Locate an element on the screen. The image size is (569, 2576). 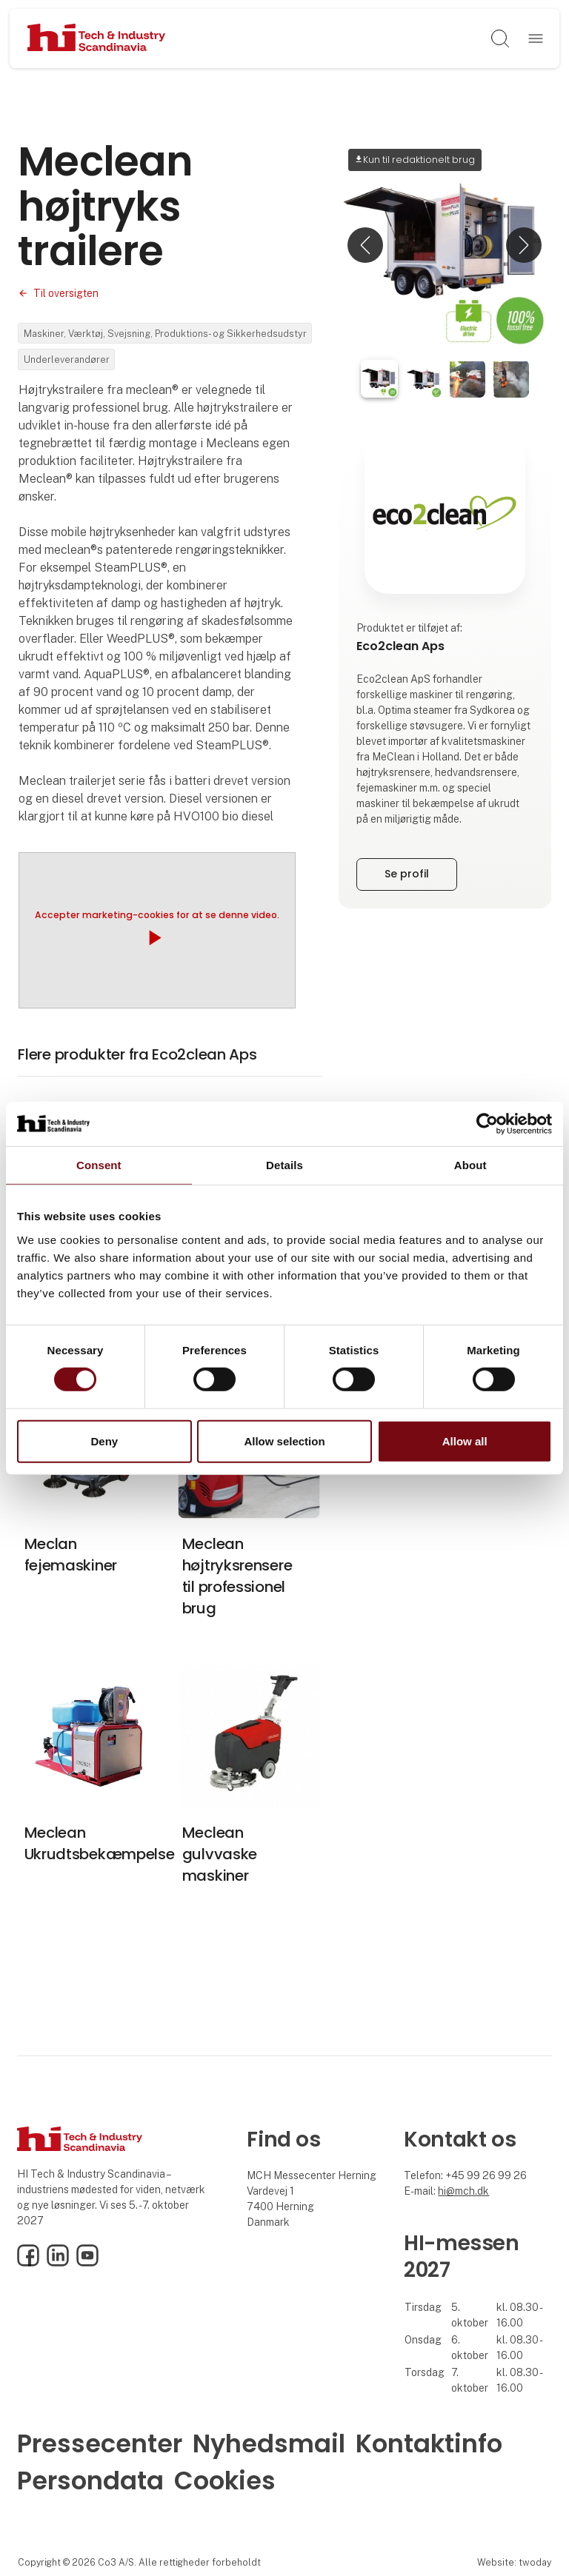
Consent [tab] is located at coordinates (99, 1164).